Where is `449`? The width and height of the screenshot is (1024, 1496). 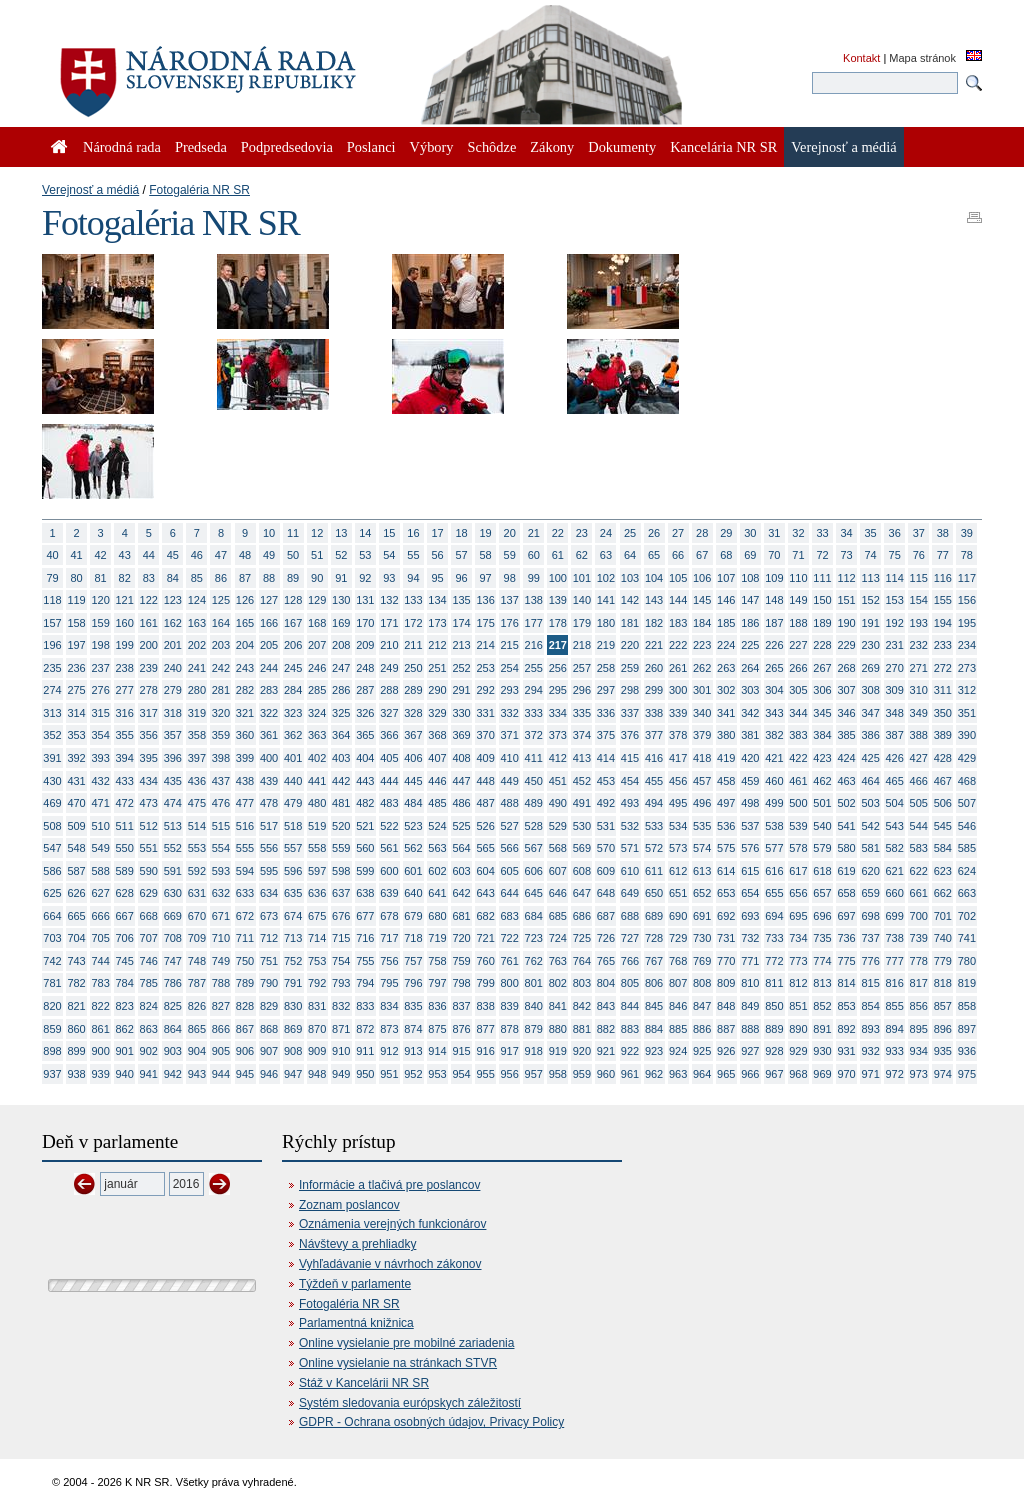 449 is located at coordinates (510, 781).